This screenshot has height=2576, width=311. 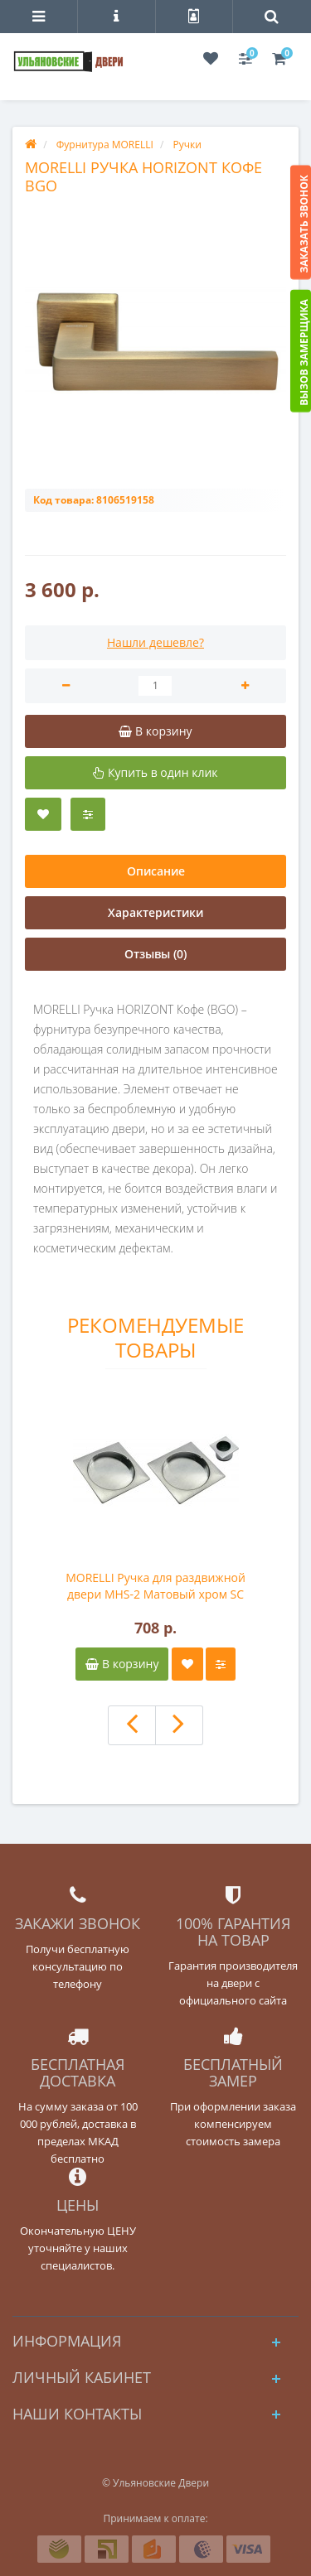 I want to click on MORELLI Ручка для раздвижной двери MHS-2 Матовый хром SC, so click(x=155, y=1586).